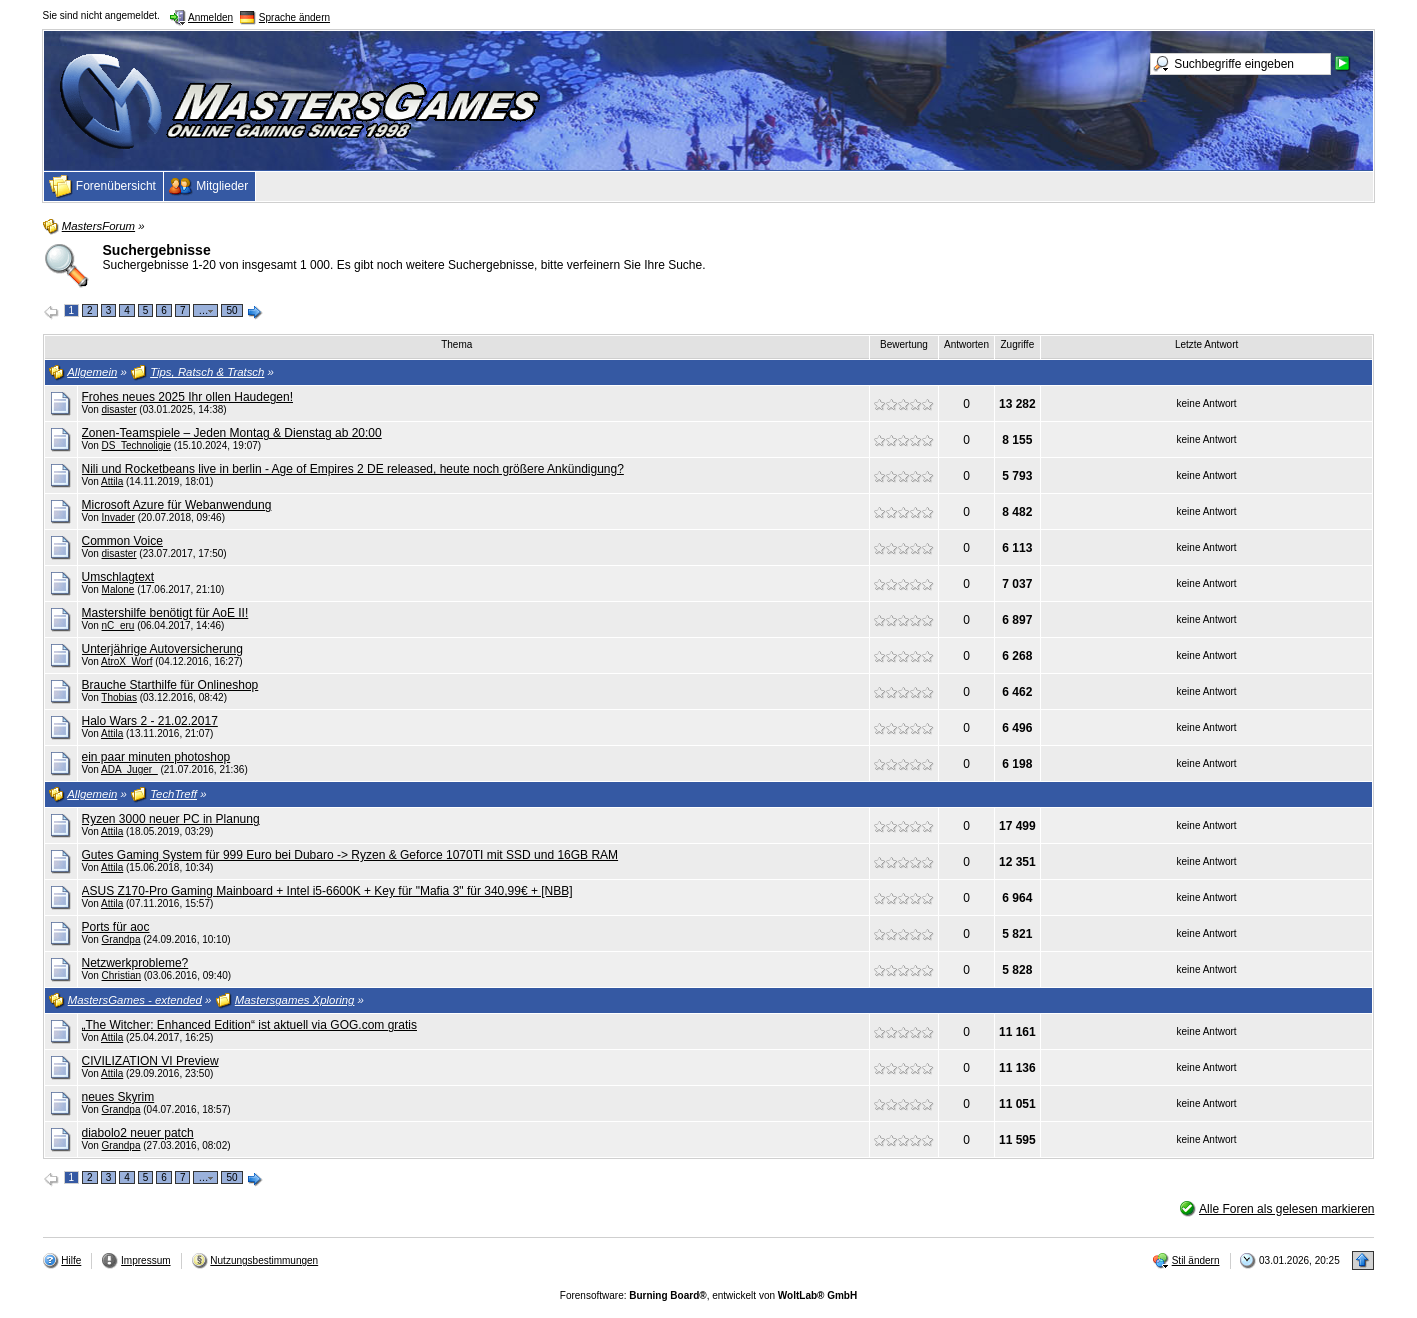 The height and width of the screenshot is (1318, 1417). What do you see at coordinates (121, 975) in the screenshot?
I see `Christian` at bounding box center [121, 975].